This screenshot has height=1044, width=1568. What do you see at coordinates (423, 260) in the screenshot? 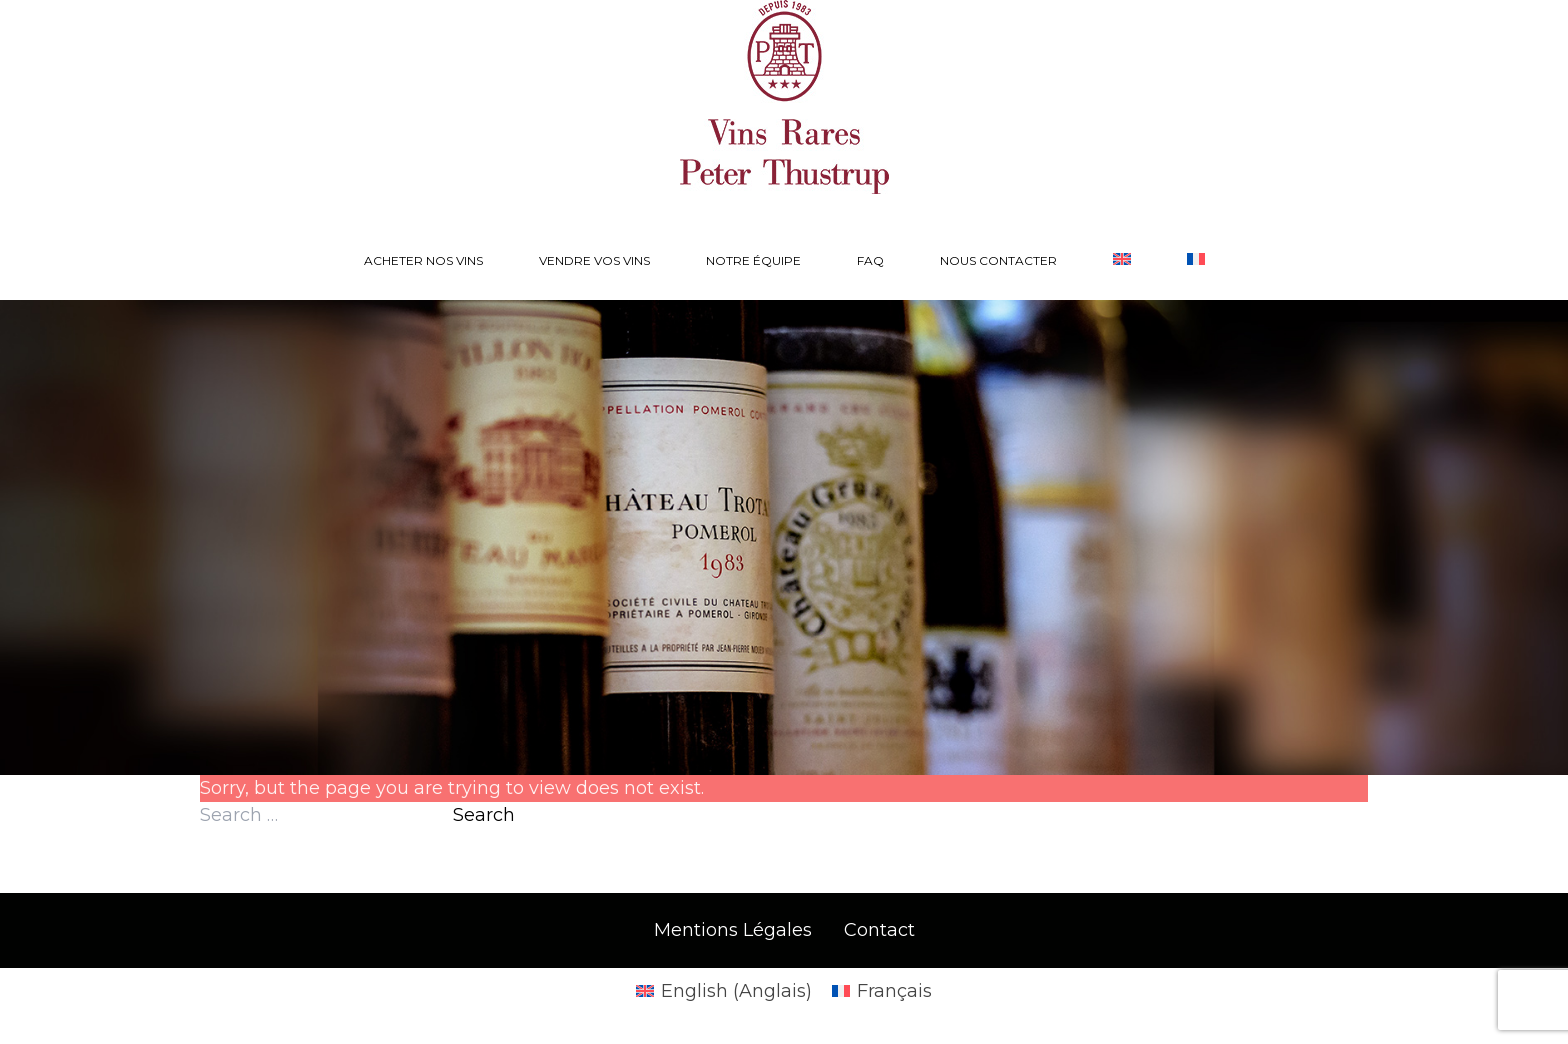
I see `Acheter nos vins` at bounding box center [423, 260].